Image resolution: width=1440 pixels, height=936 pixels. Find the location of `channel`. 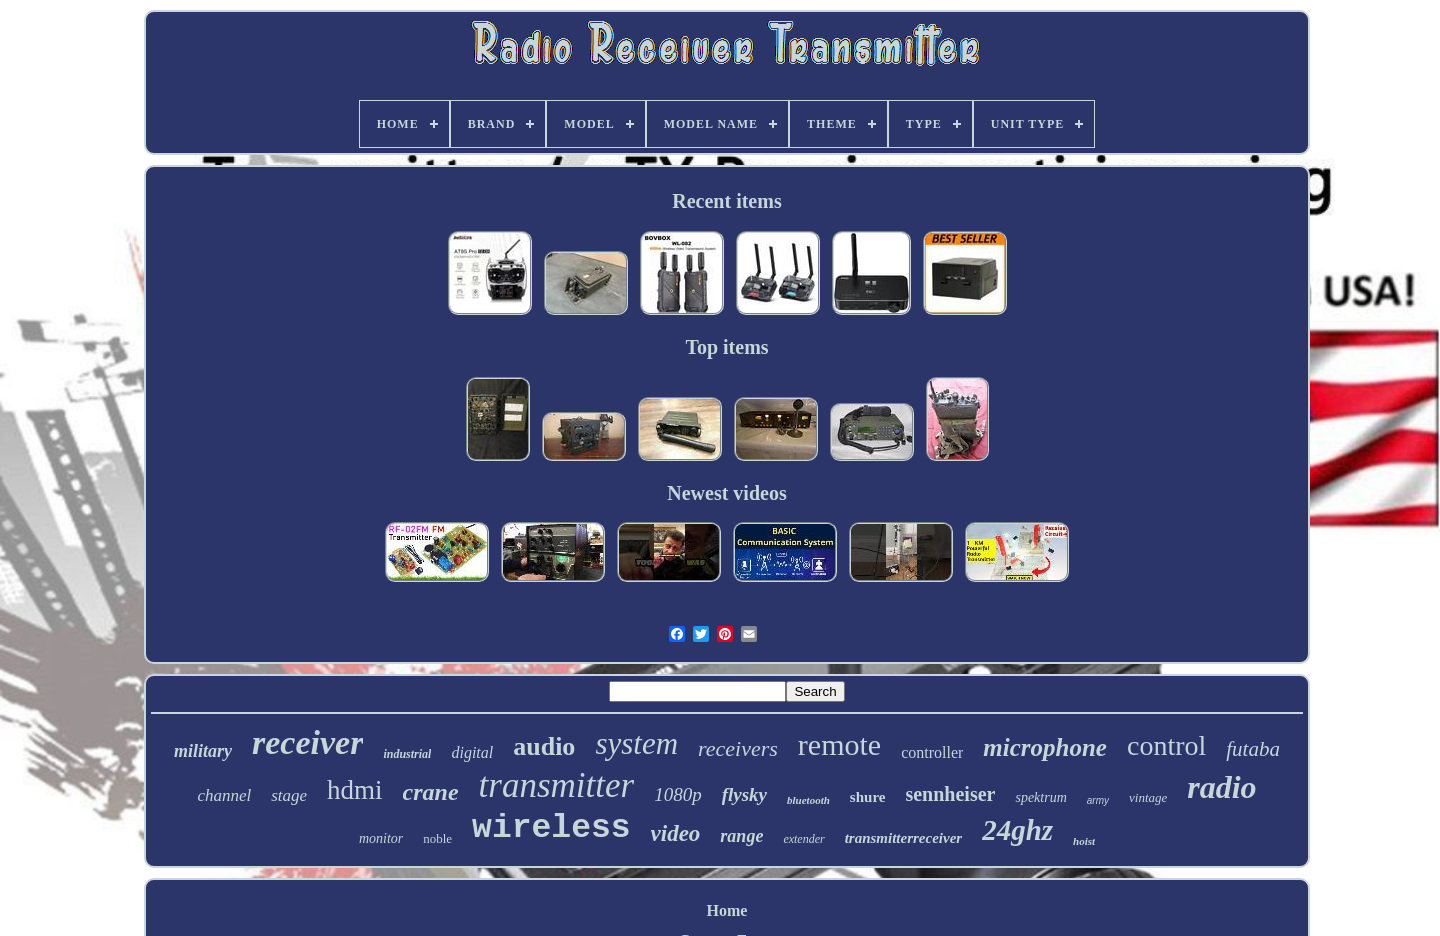

channel is located at coordinates (224, 795).